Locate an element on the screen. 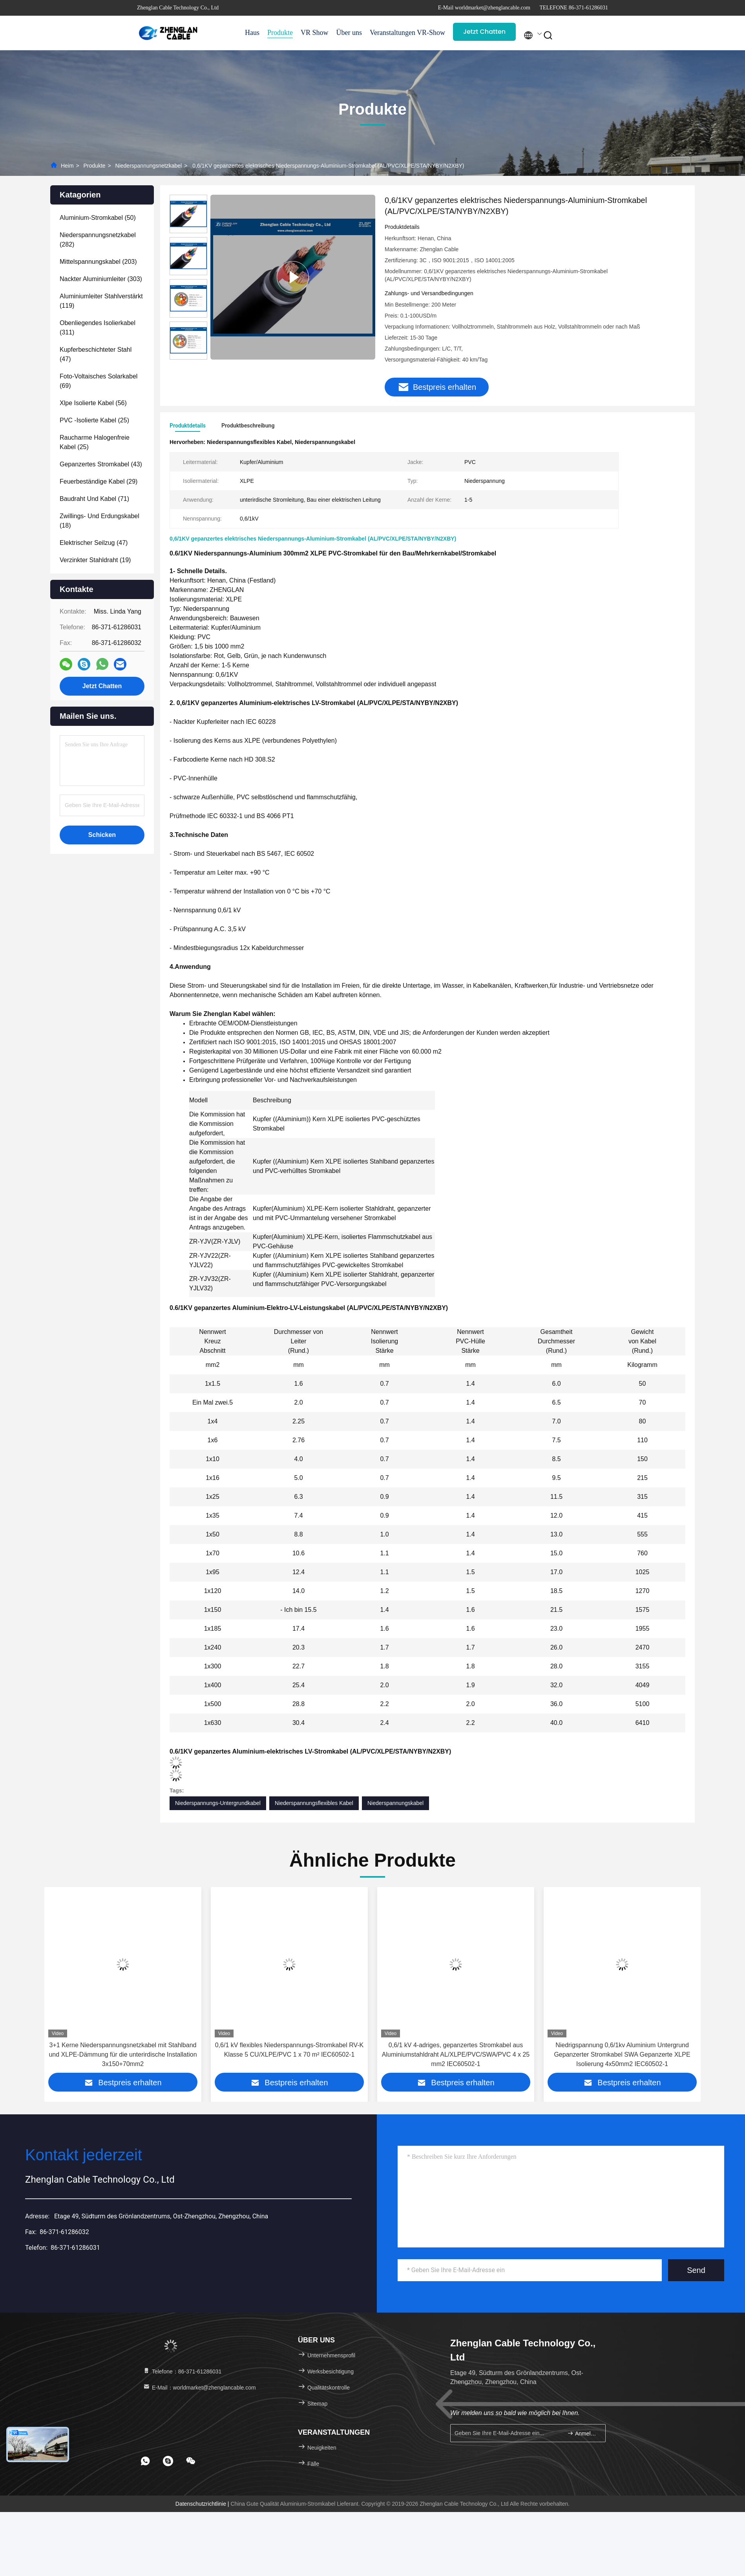 Image resolution: width=745 pixels, height=2576 pixels. Niederspannungskabel is located at coordinates (395, 1803).